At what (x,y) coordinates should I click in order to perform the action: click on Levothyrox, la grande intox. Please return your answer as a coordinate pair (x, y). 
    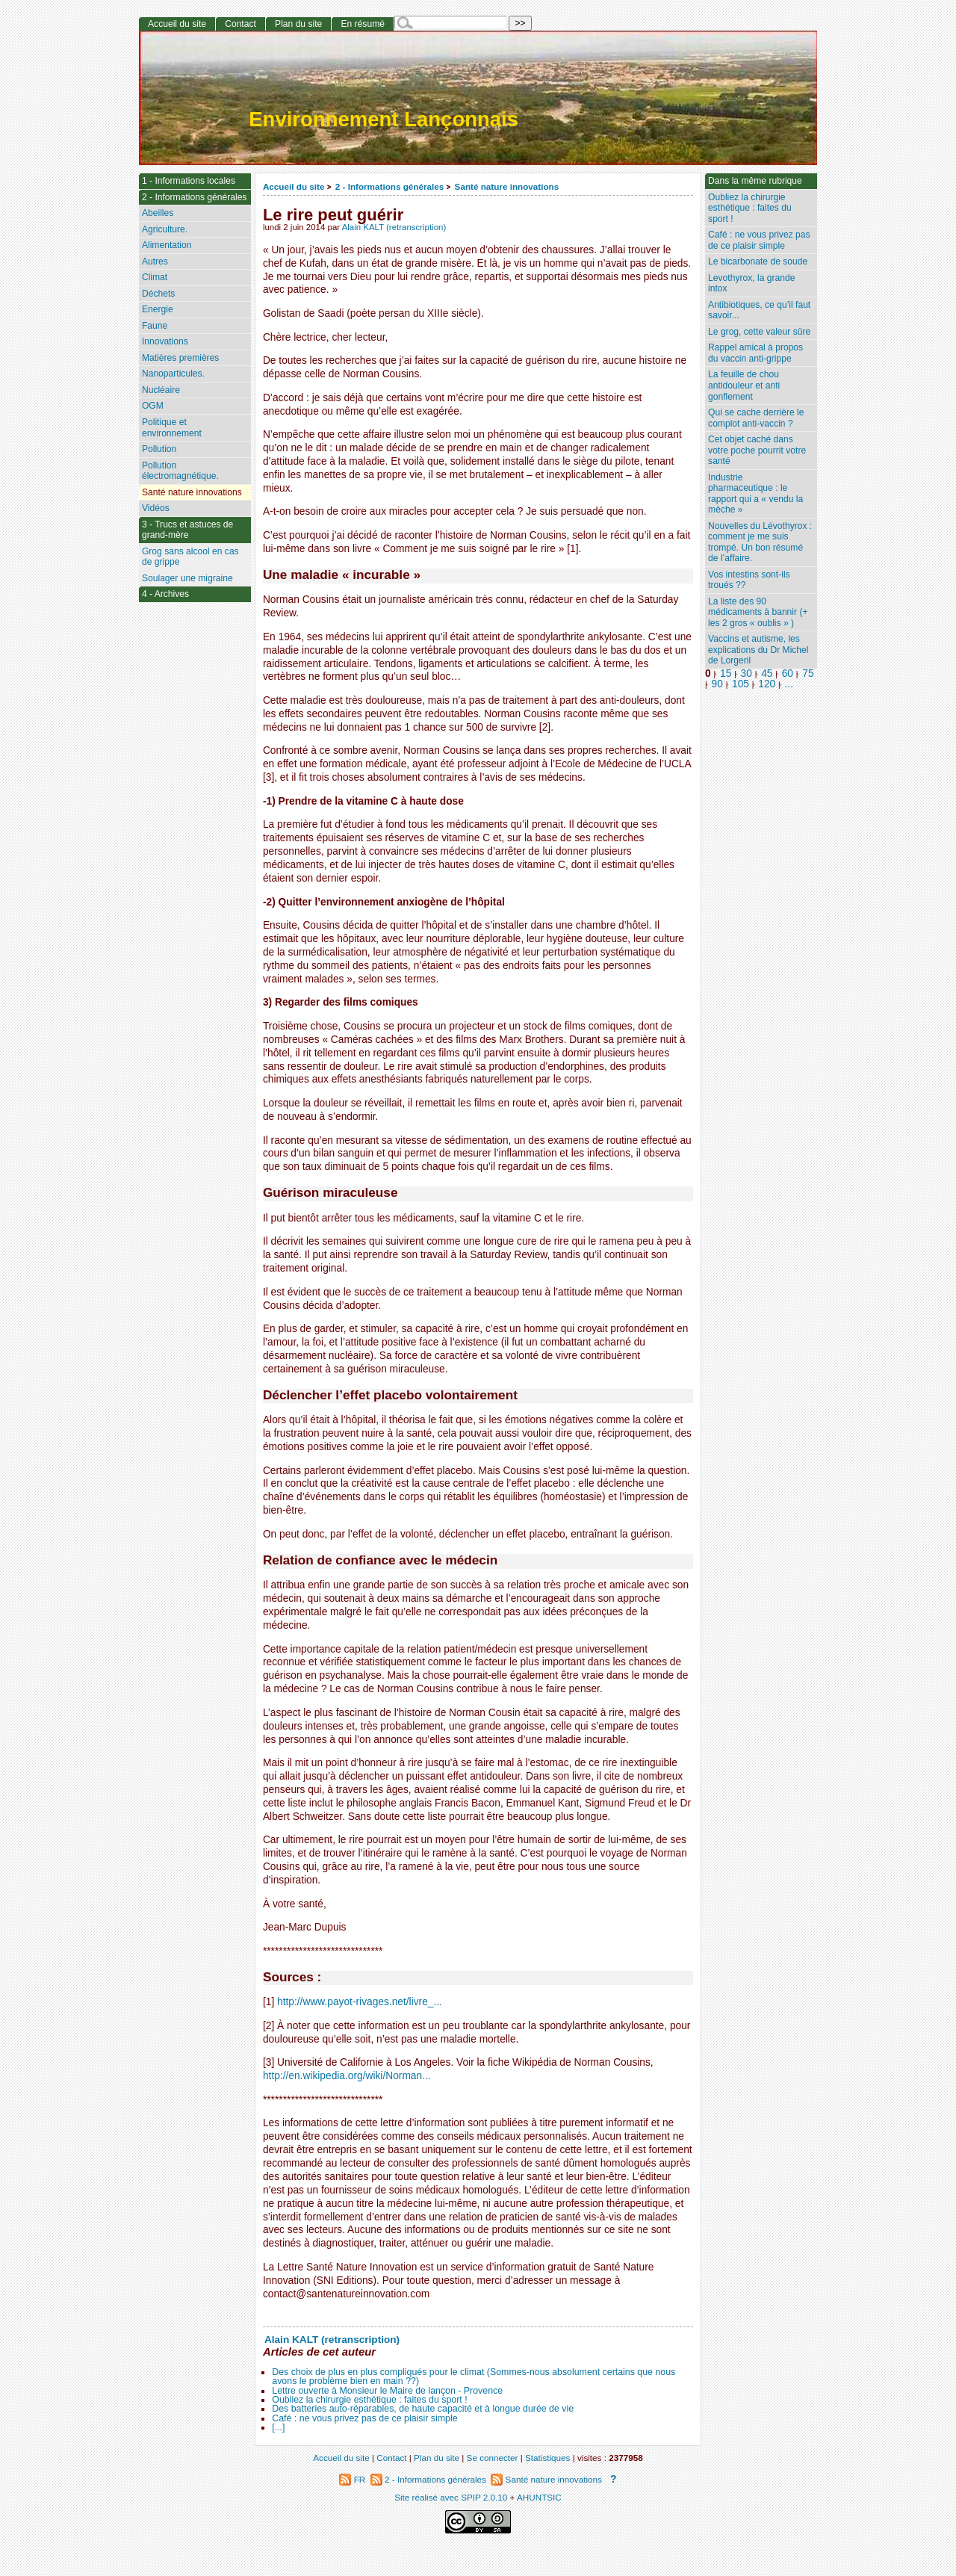
    Looking at the image, I should click on (751, 283).